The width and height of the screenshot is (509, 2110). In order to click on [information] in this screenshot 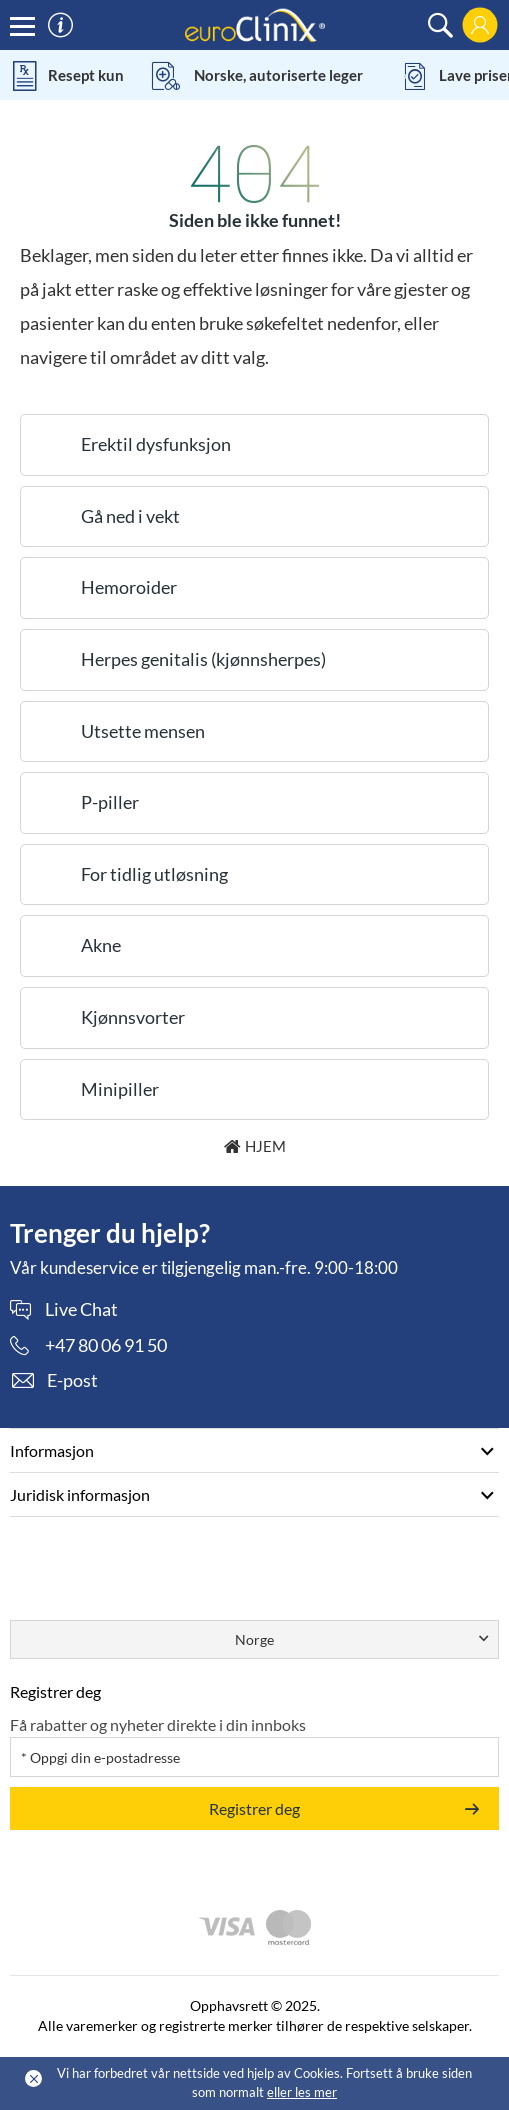, I will do `click(60, 25)`.